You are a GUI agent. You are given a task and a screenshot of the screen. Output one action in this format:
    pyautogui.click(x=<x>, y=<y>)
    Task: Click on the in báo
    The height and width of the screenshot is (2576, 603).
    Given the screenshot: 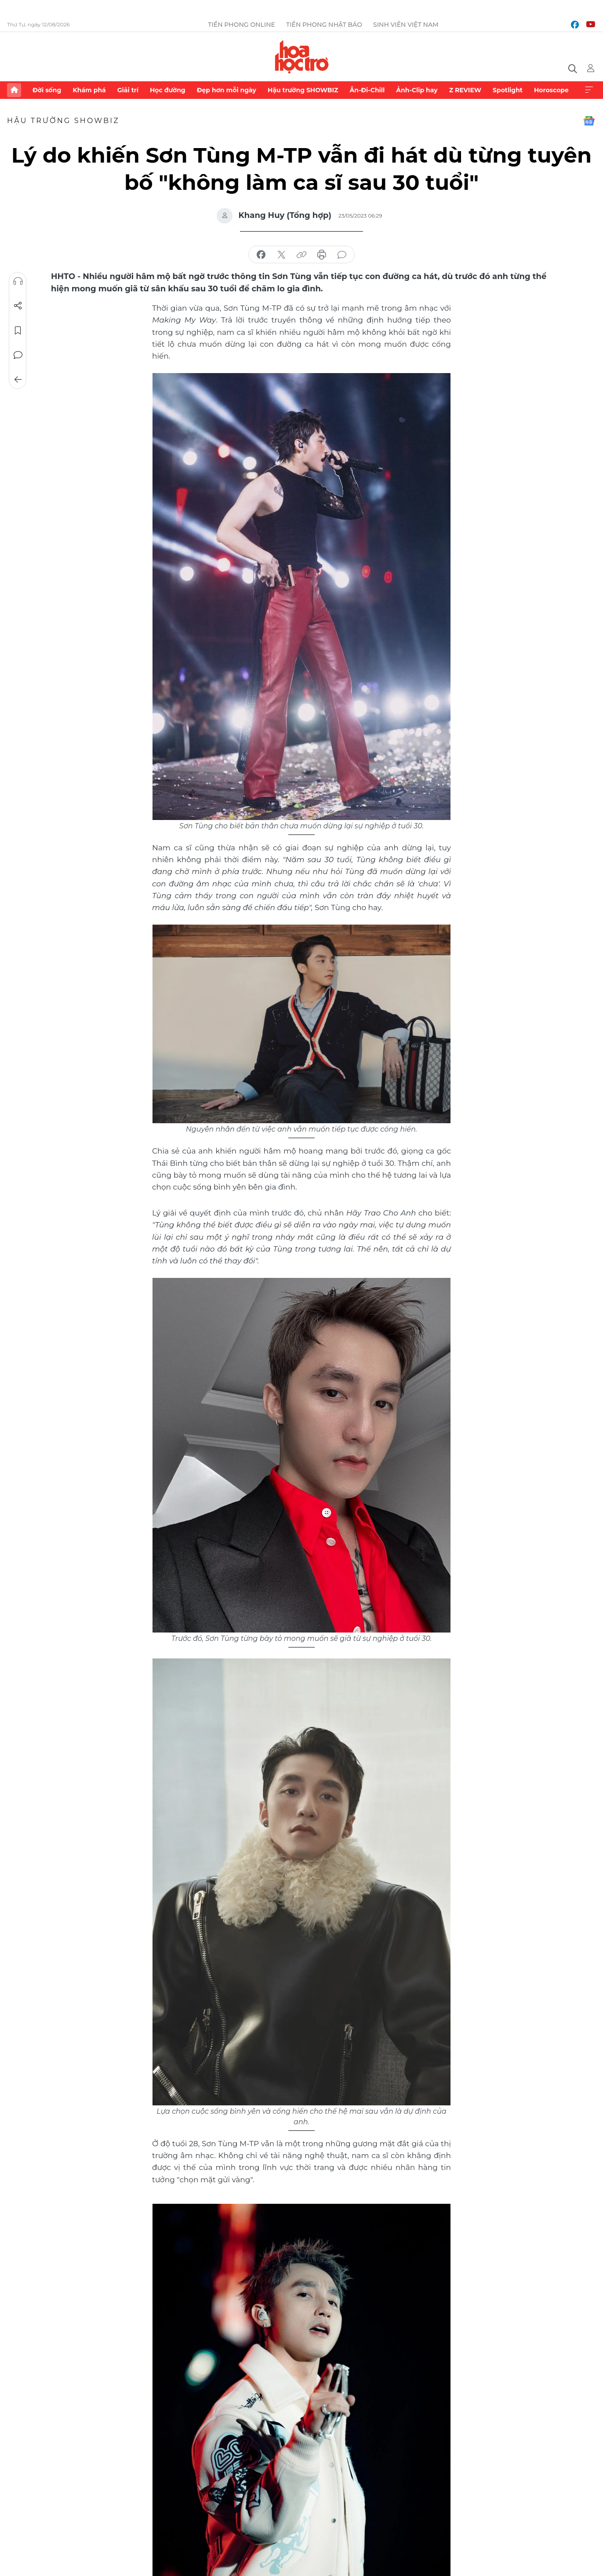 What is the action you would take?
    pyautogui.click(x=321, y=255)
    